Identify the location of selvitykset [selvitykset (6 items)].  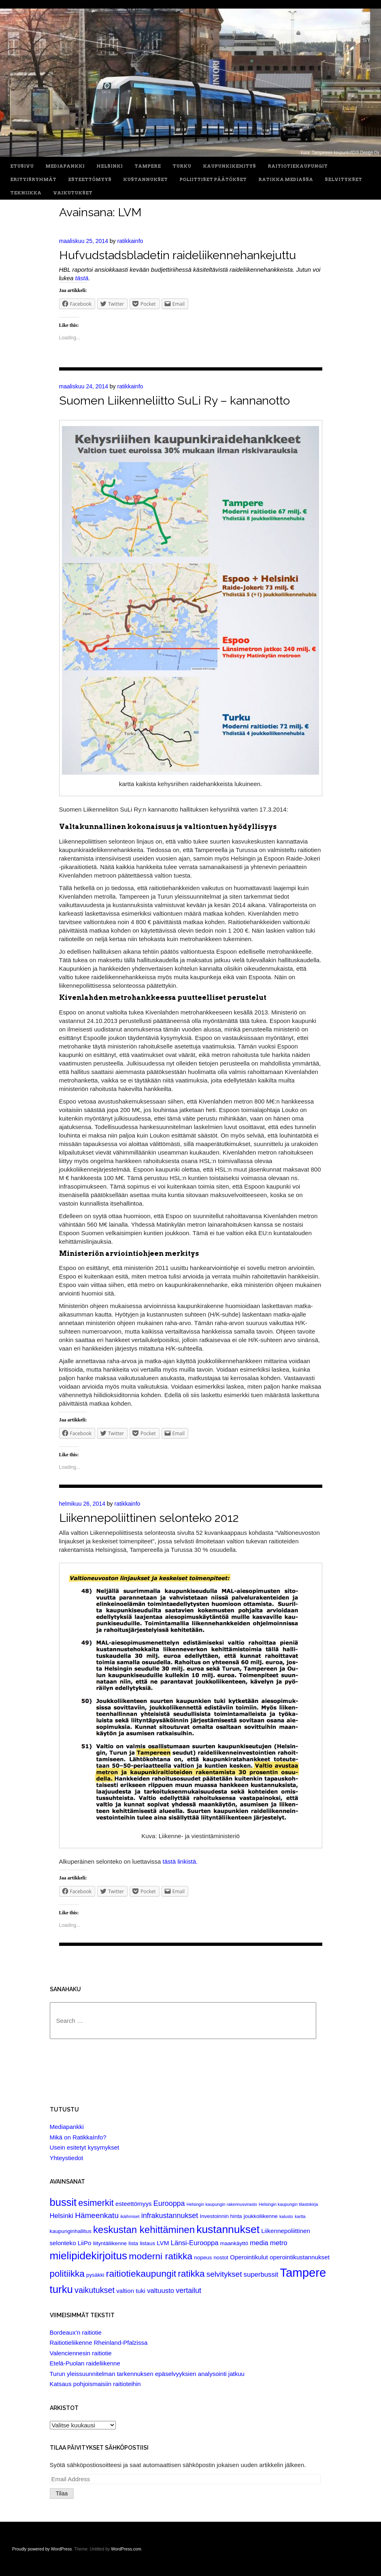
(224, 2274).